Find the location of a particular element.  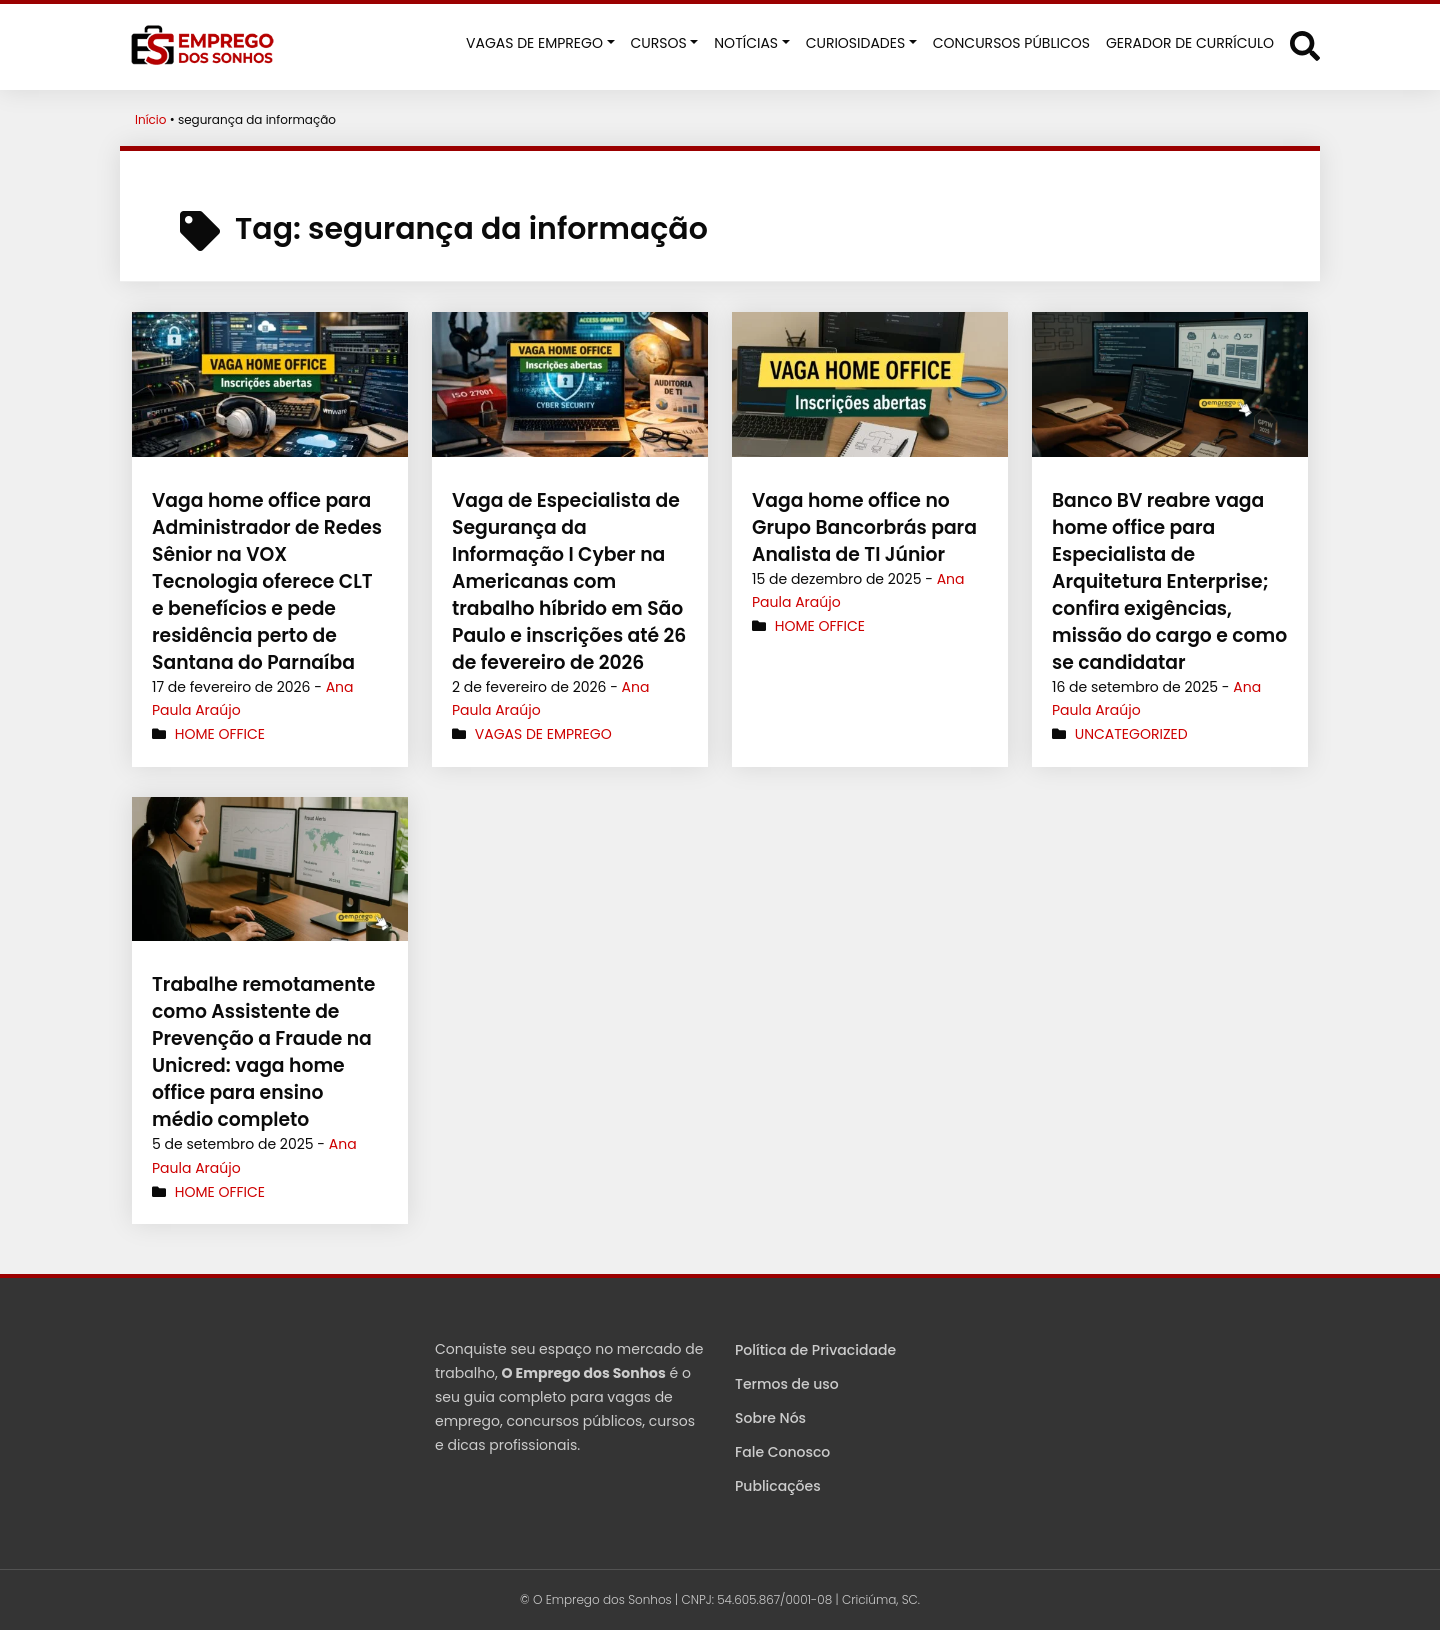

Publicações is located at coordinates (778, 1486).